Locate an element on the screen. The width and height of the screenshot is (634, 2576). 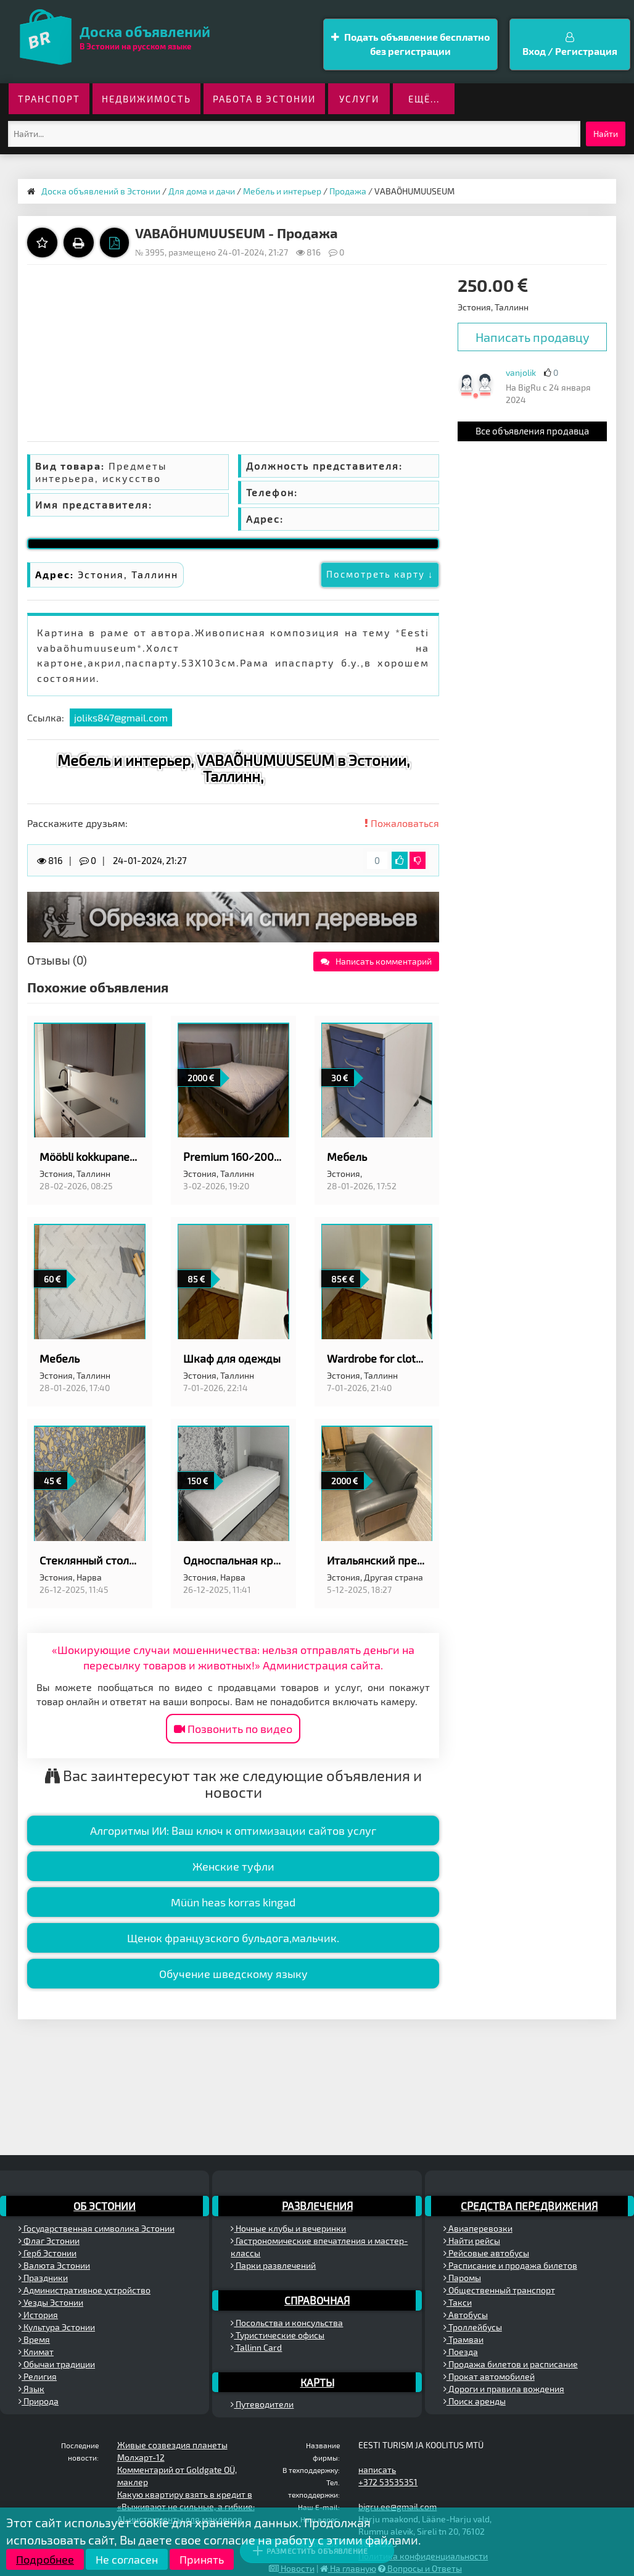
Праздники is located at coordinates (43, 2277).